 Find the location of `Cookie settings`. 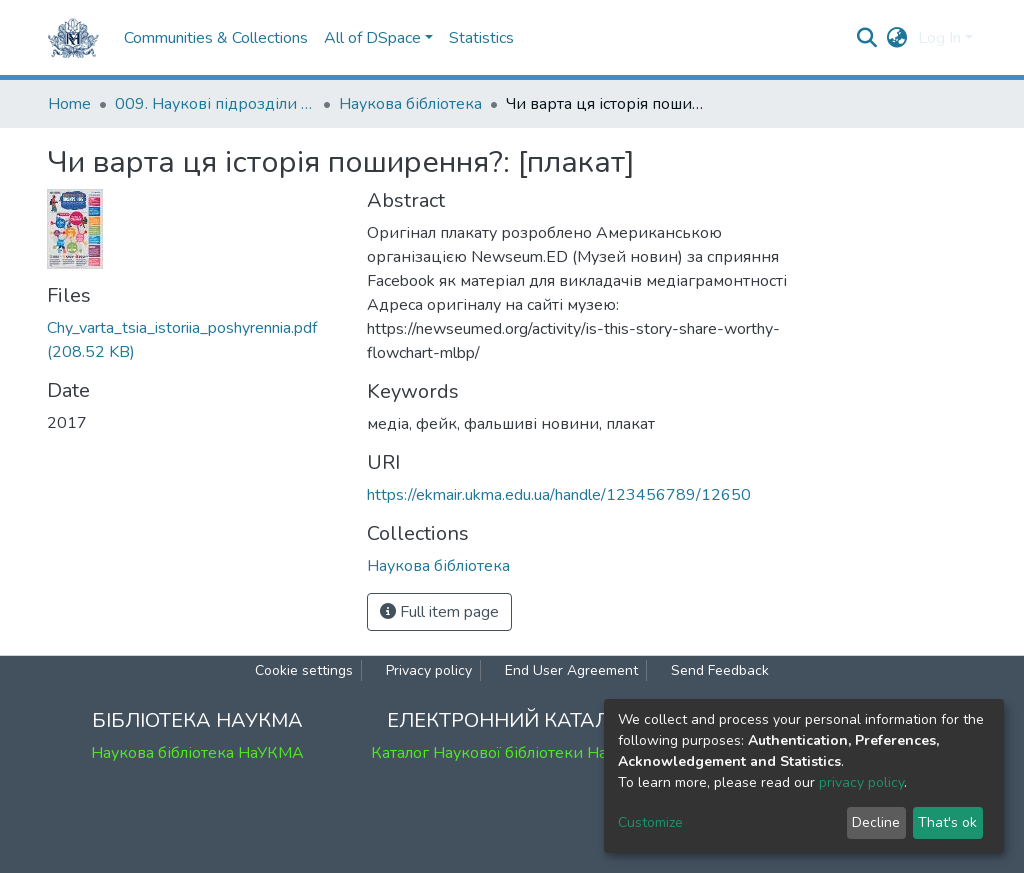

Cookie settings is located at coordinates (304, 670).